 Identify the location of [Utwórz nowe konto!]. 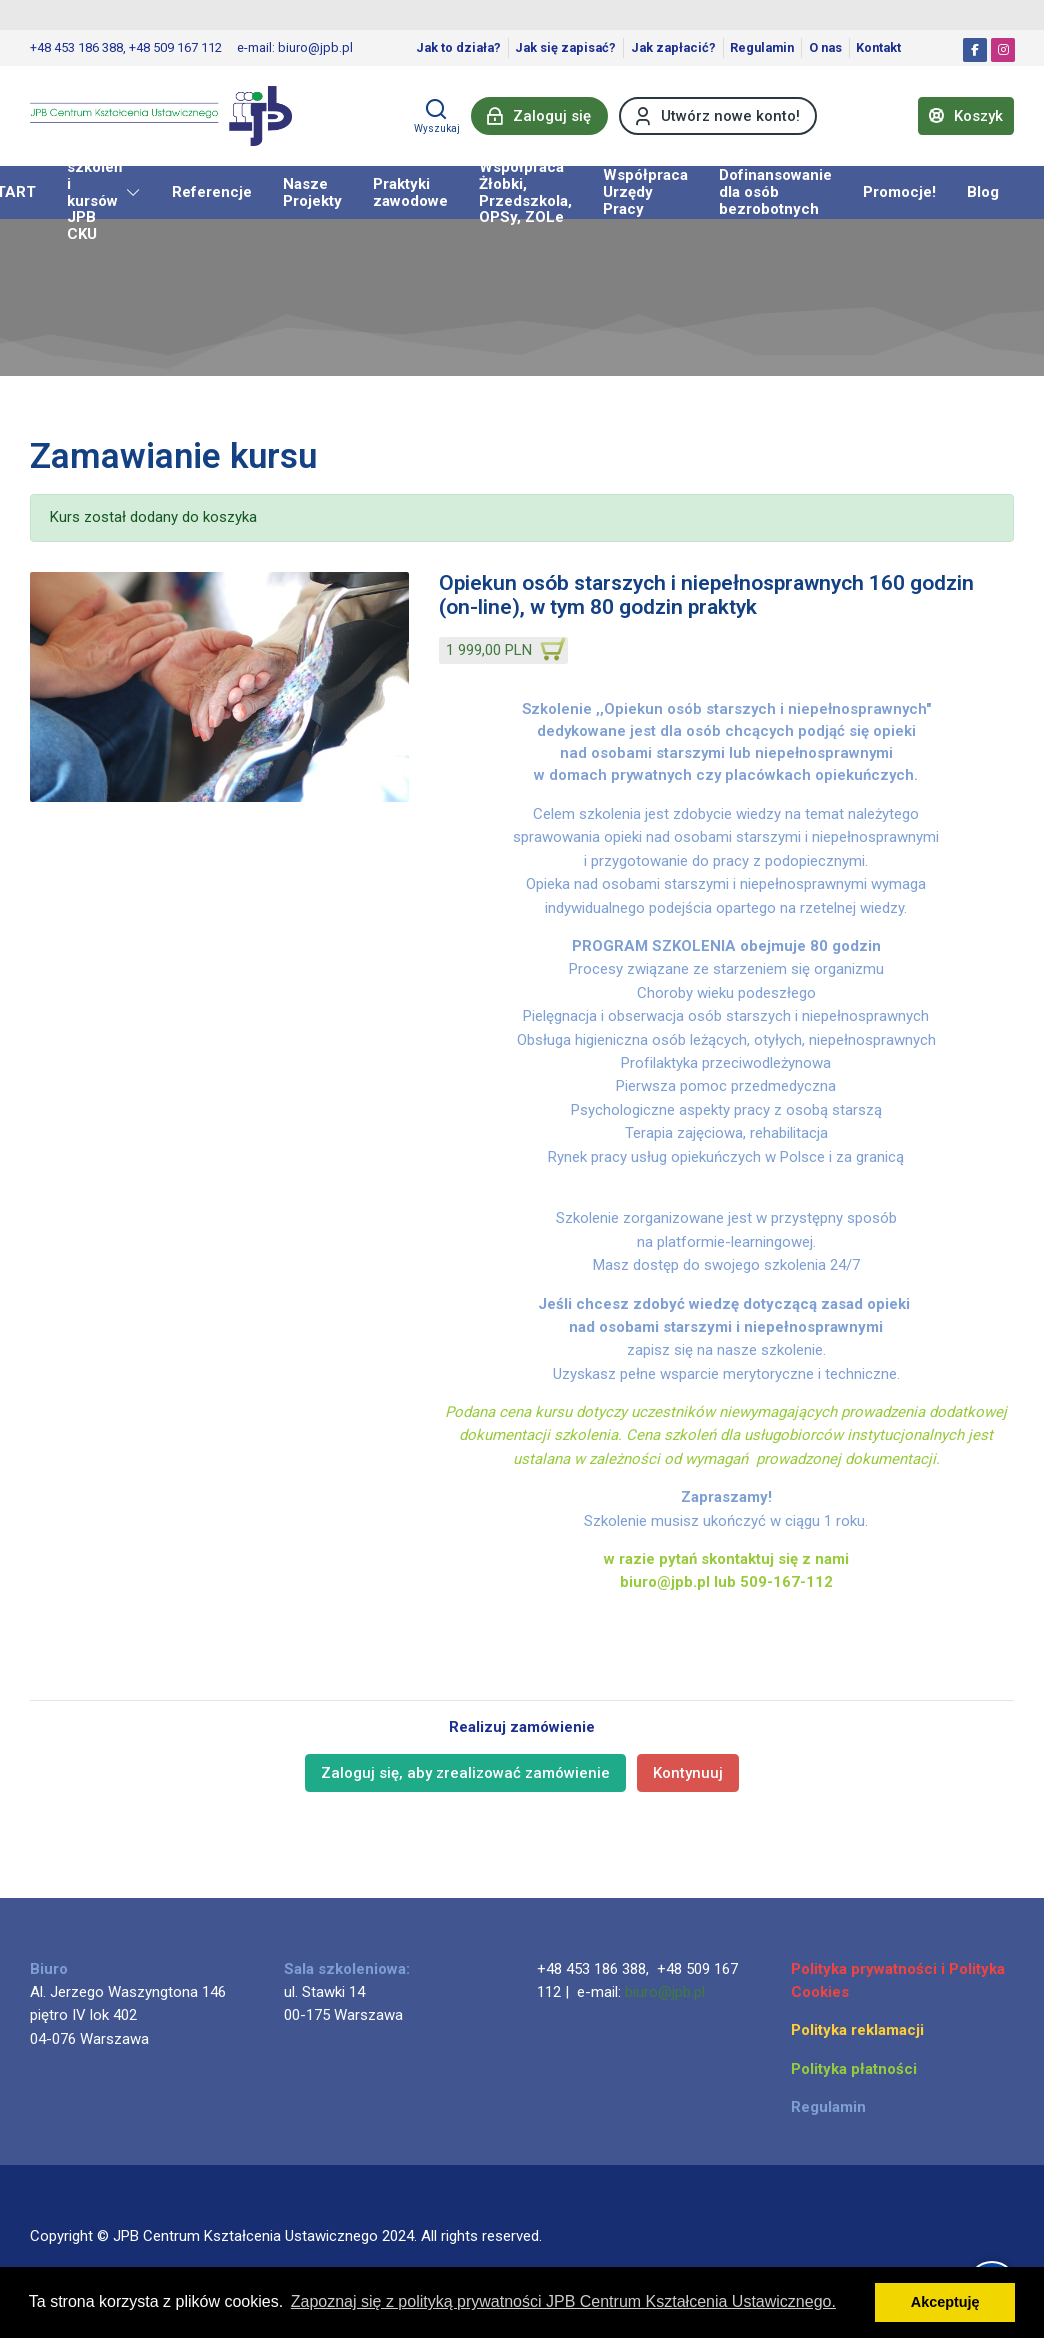
(718, 116).